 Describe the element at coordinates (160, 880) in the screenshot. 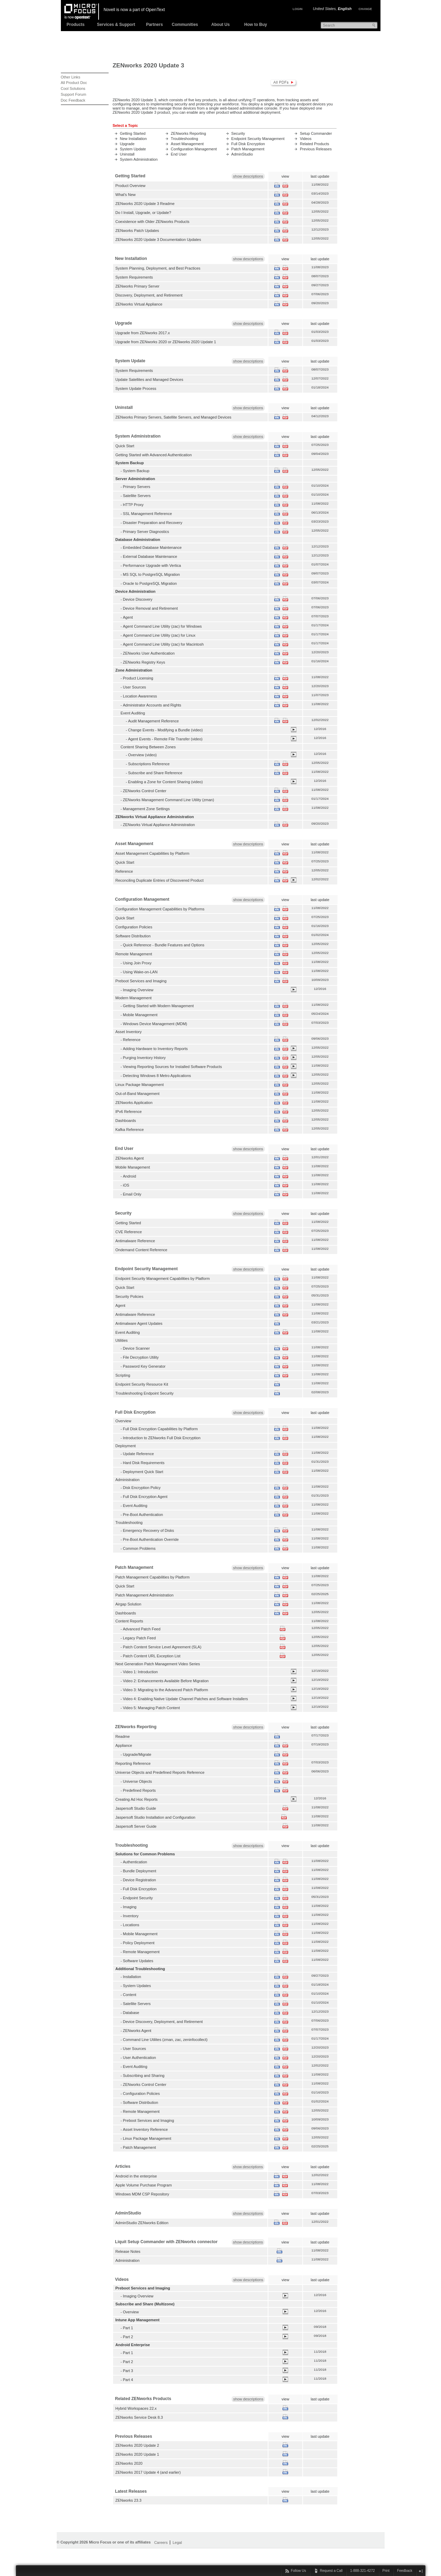

I see `Reconciling Duplicate Entries of Discovered Product` at that location.